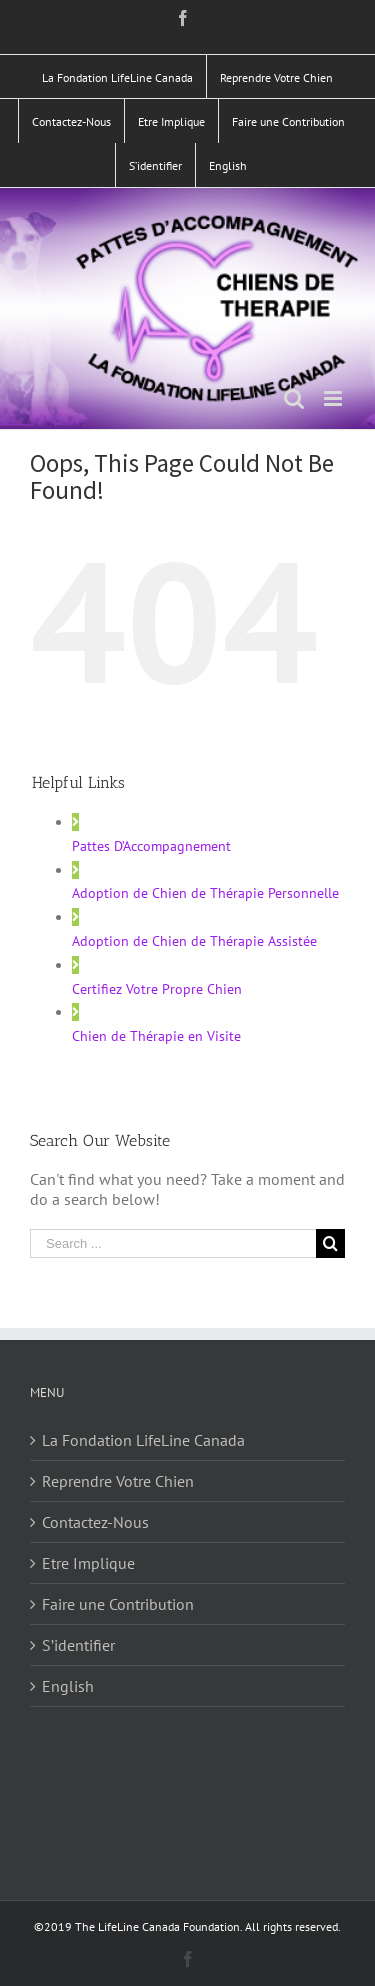 This screenshot has width=375, height=1986. What do you see at coordinates (118, 1604) in the screenshot?
I see `Faire une Contribution` at bounding box center [118, 1604].